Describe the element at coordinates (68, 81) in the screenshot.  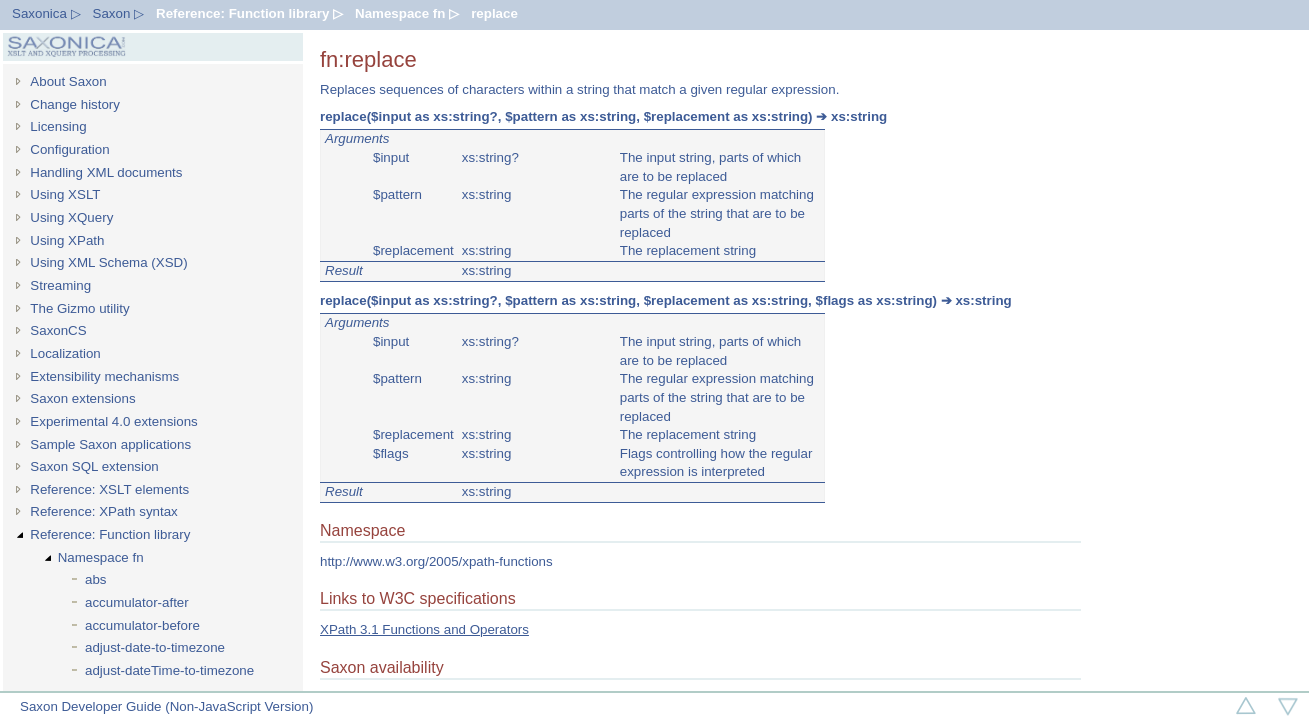
I see `About Saxon` at that location.